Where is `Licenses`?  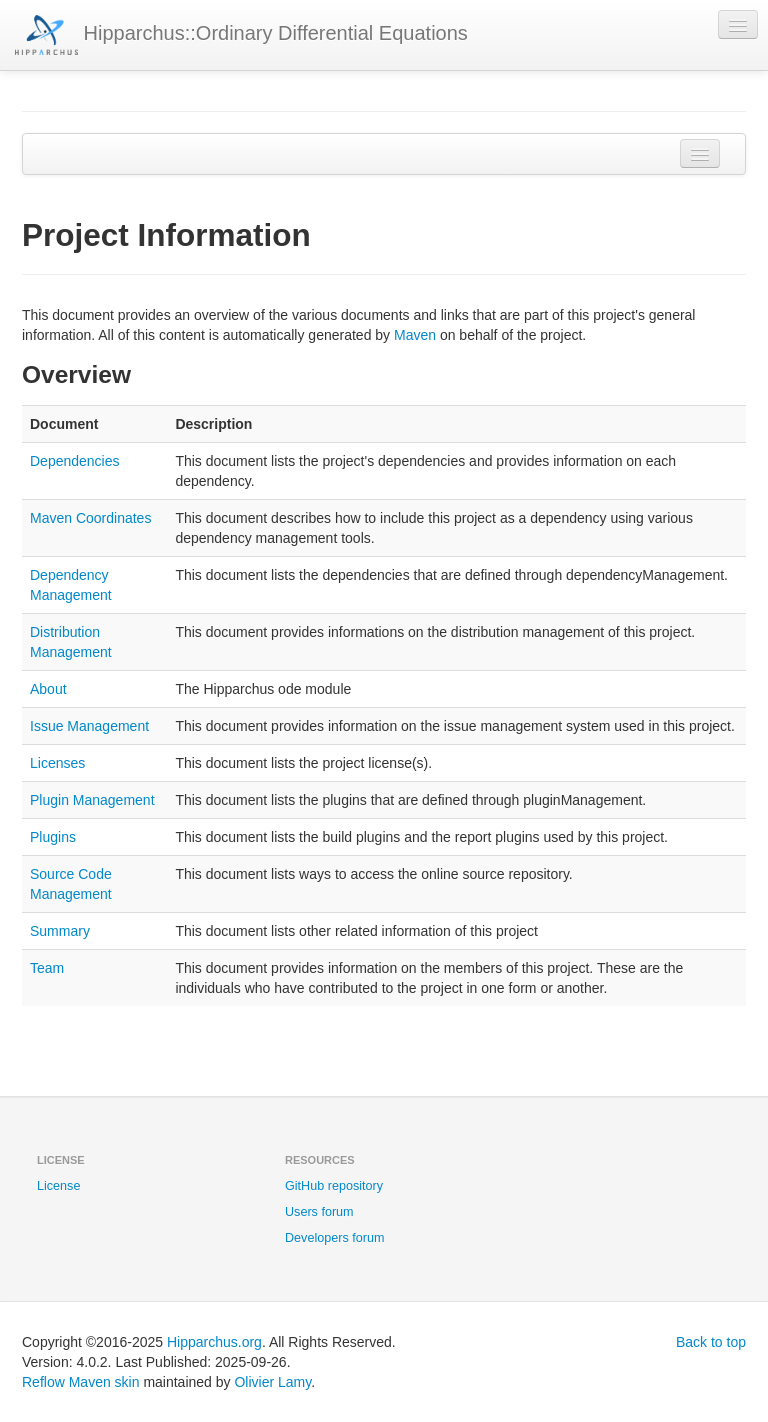
Licenses is located at coordinates (57, 763).